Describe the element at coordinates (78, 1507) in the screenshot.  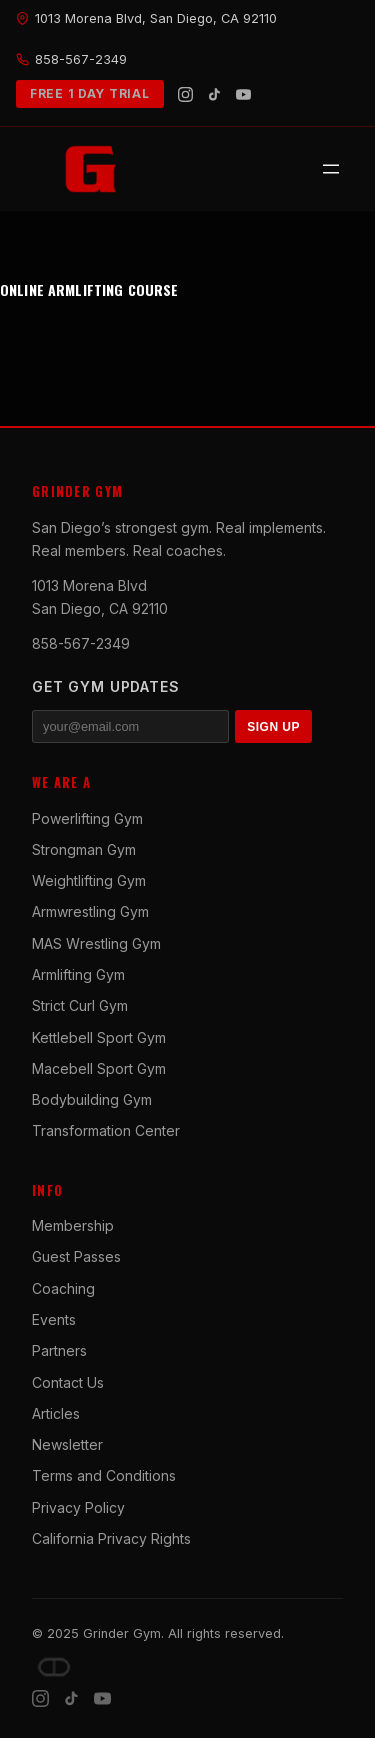
I see `Privacy Policy` at that location.